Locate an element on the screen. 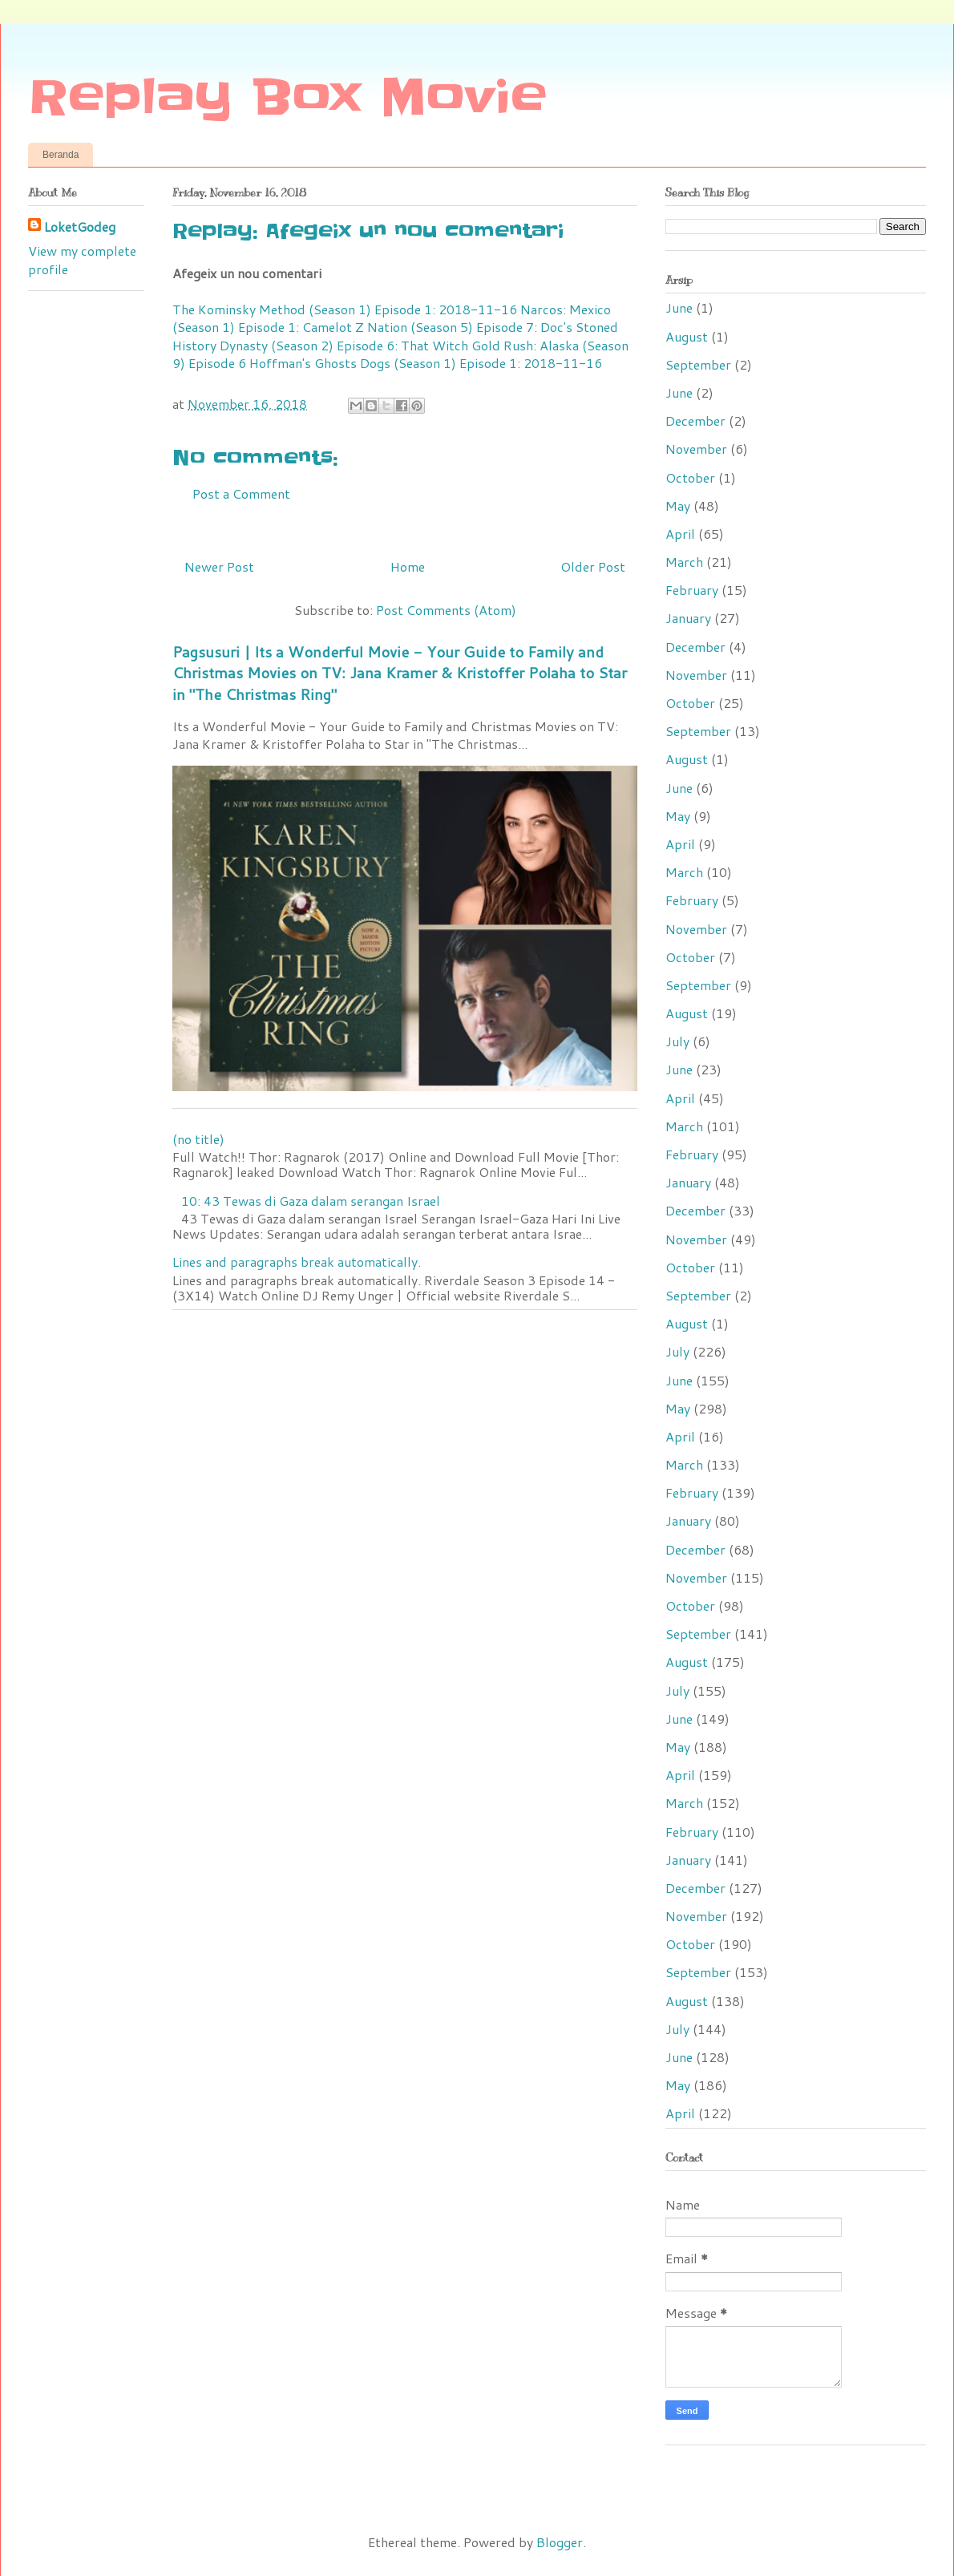 The width and height of the screenshot is (954, 2576). January is located at coordinates (688, 618).